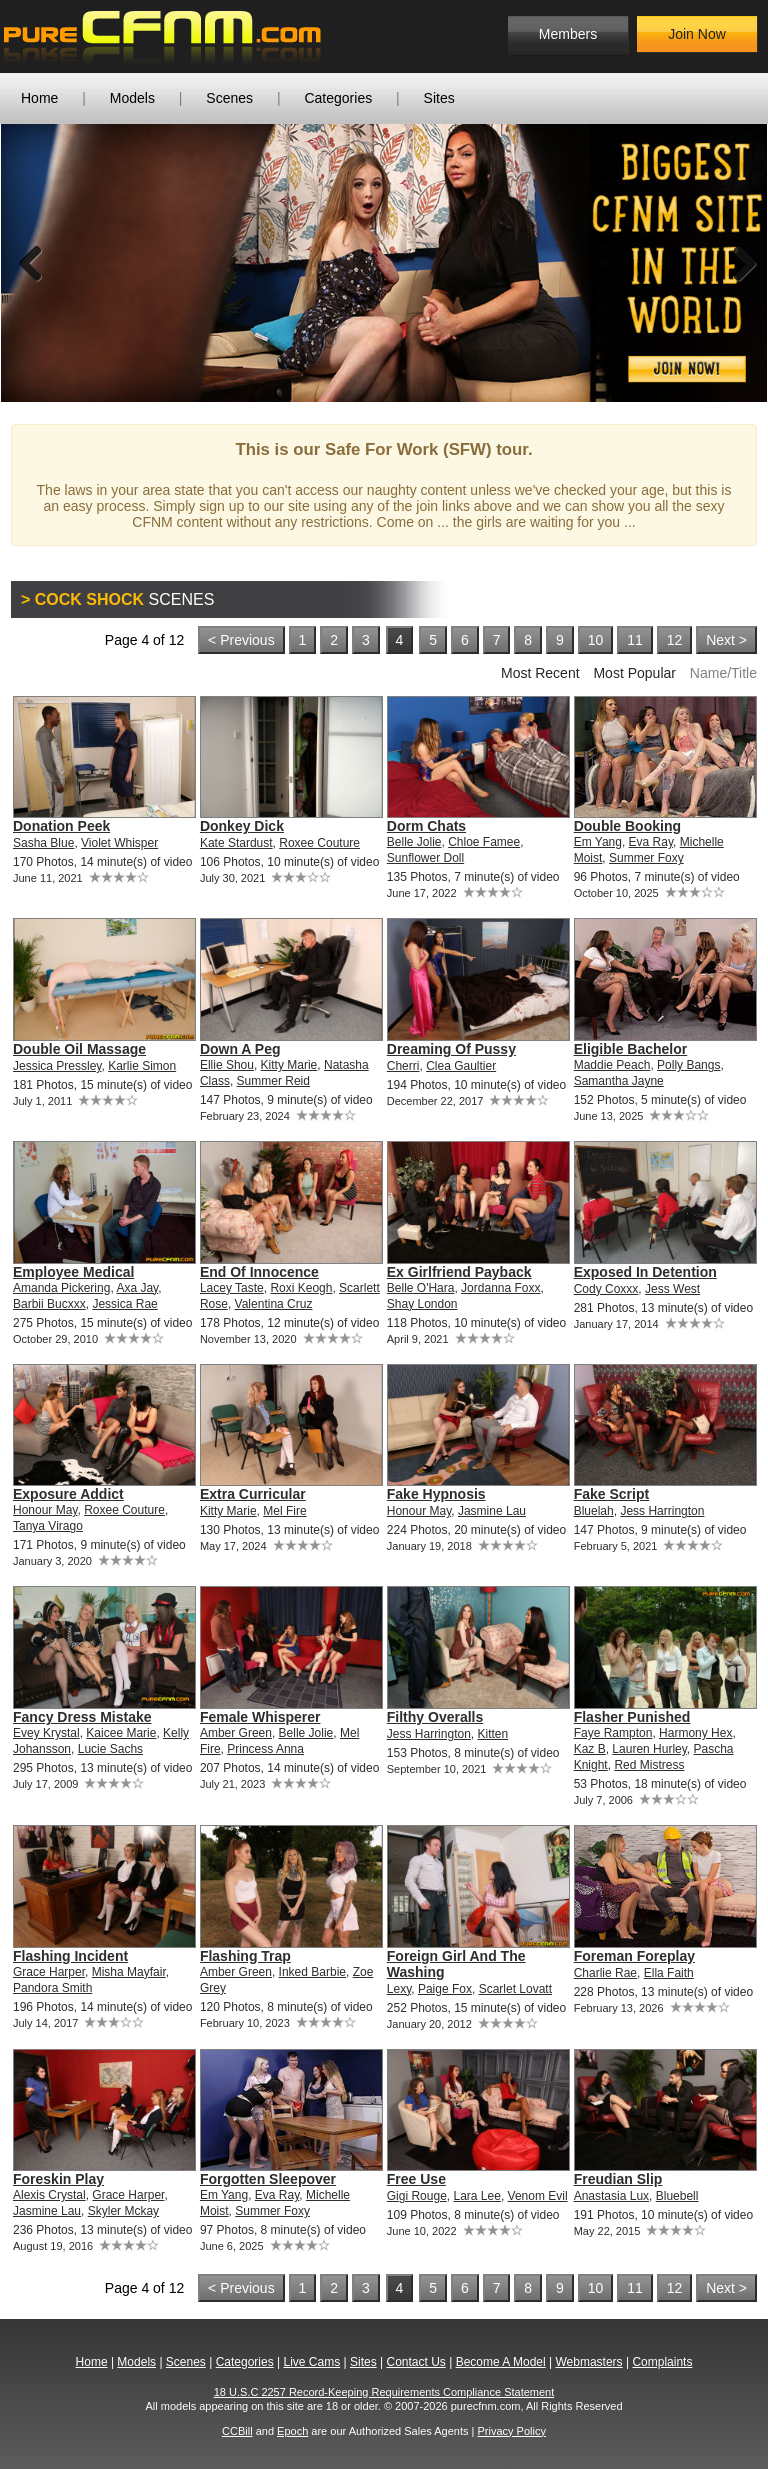  Describe the element at coordinates (723, 673) in the screenshot. I see `Name/Title` at that location.